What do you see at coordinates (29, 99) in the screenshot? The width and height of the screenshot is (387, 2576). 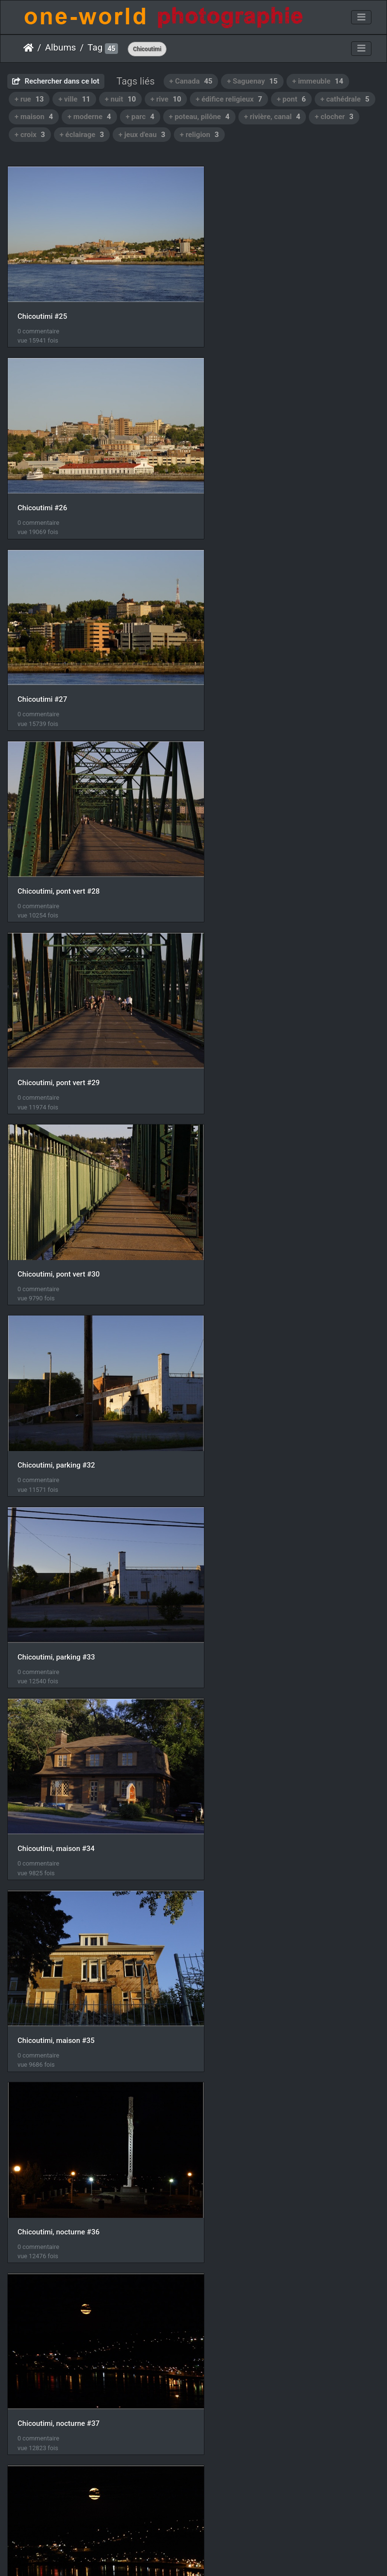 I see `+ rue` at bounding box center [29, 99].